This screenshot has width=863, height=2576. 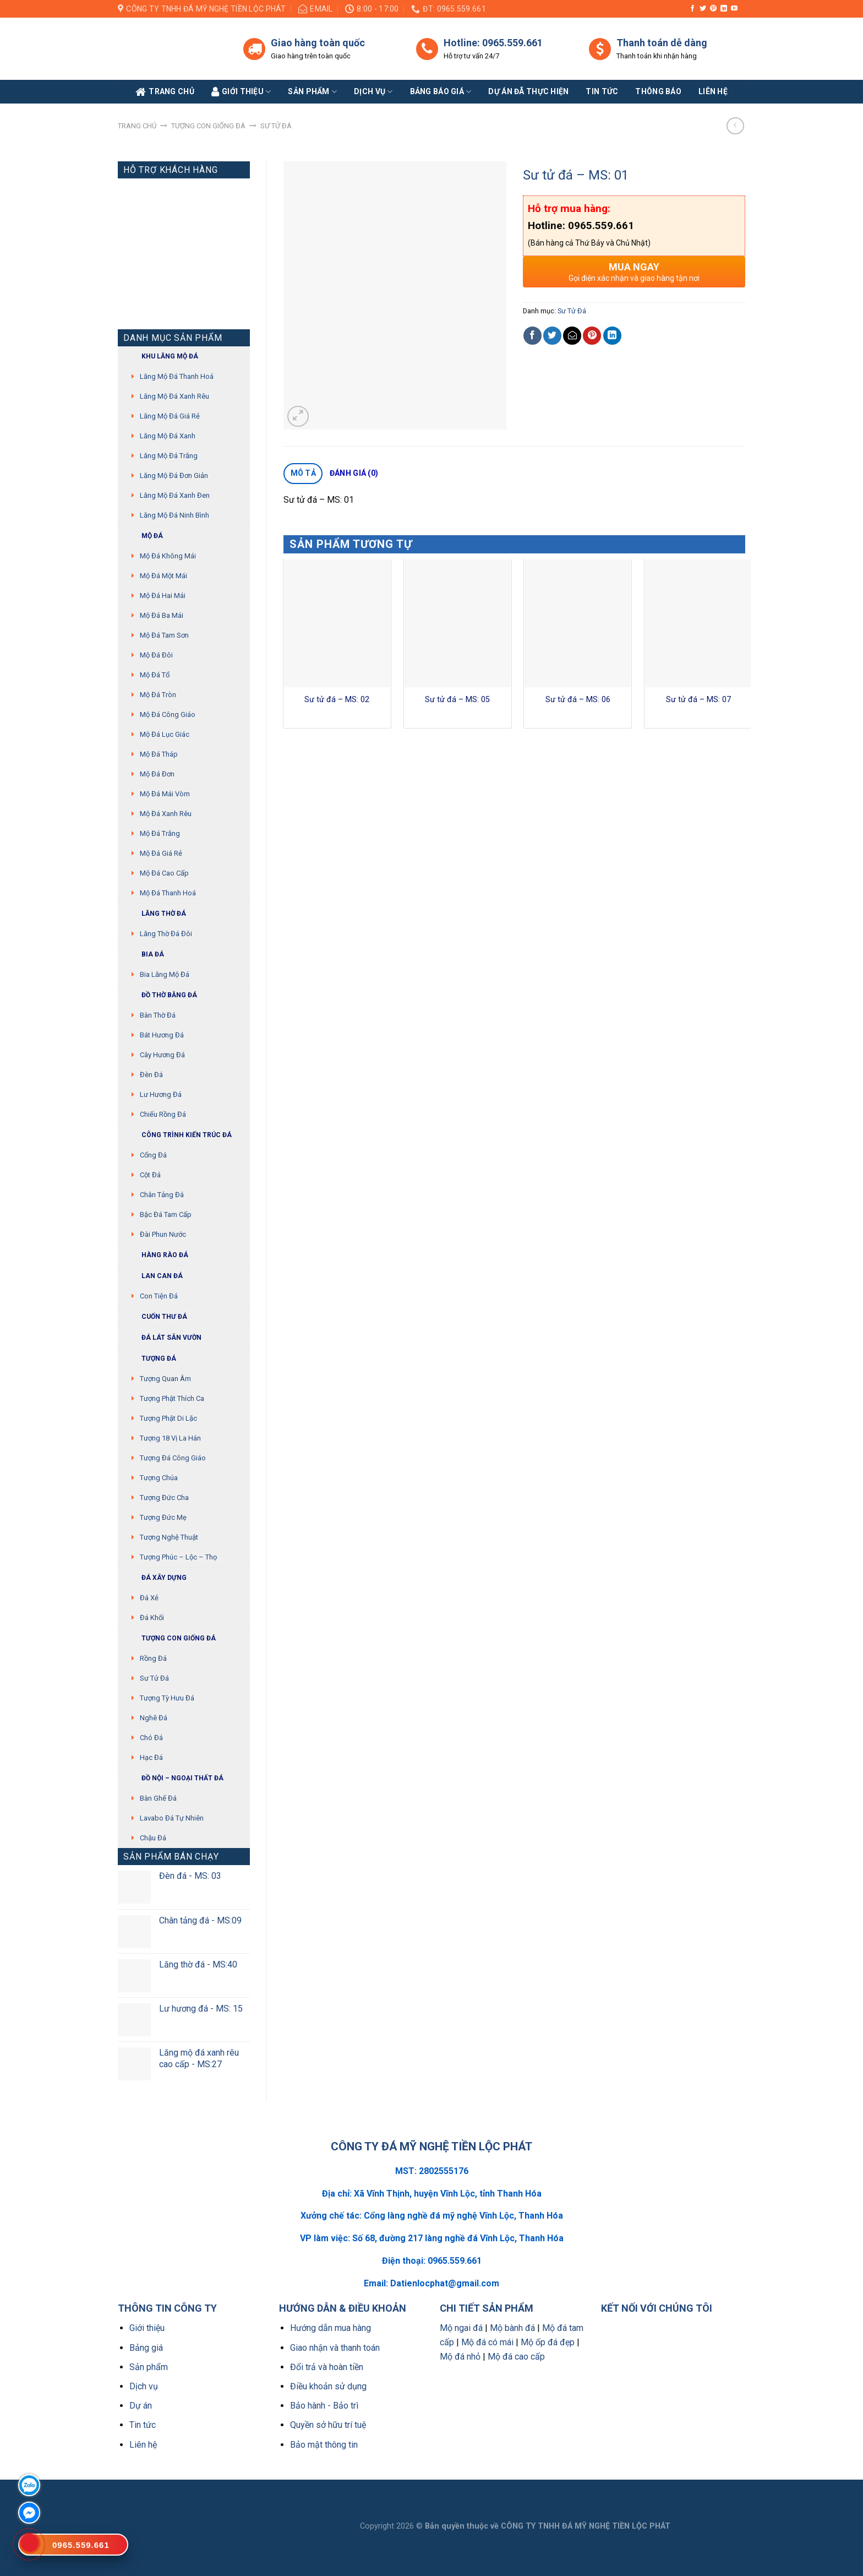 What do you see at coordinates (162, 595) in the screenshot?
I see `Mộ đá hai mái` at bounding box center [162, 595].